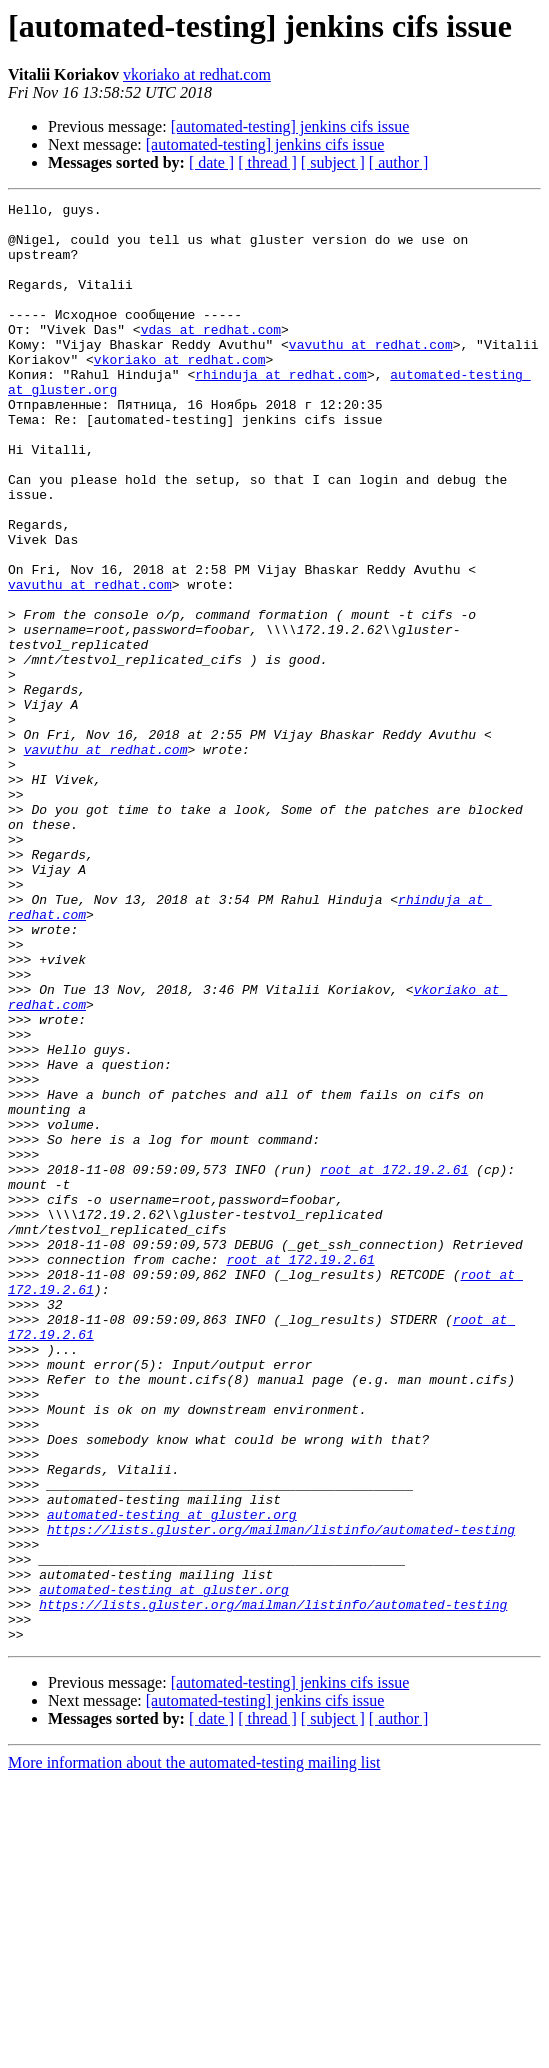 This screenshot has height=2068, width=549. Describe the element at coordinates (172, 1778) in the screenshot. I see `automated-testing at gluster.org` at that location.